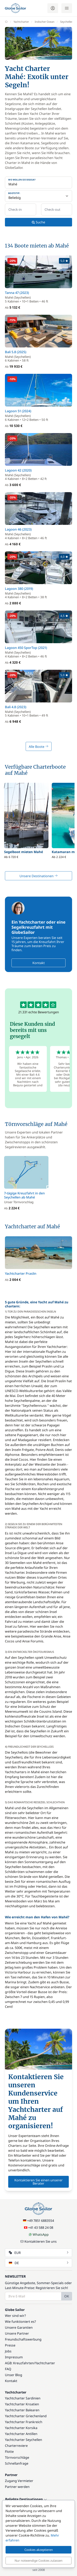 Image resolution: width=77 pixels, height=2576 pixels. What do you see at coordinates (38, 2220) in the screenshot?
I see `+49 7851 6883554` at bounding box center [38, 2220].